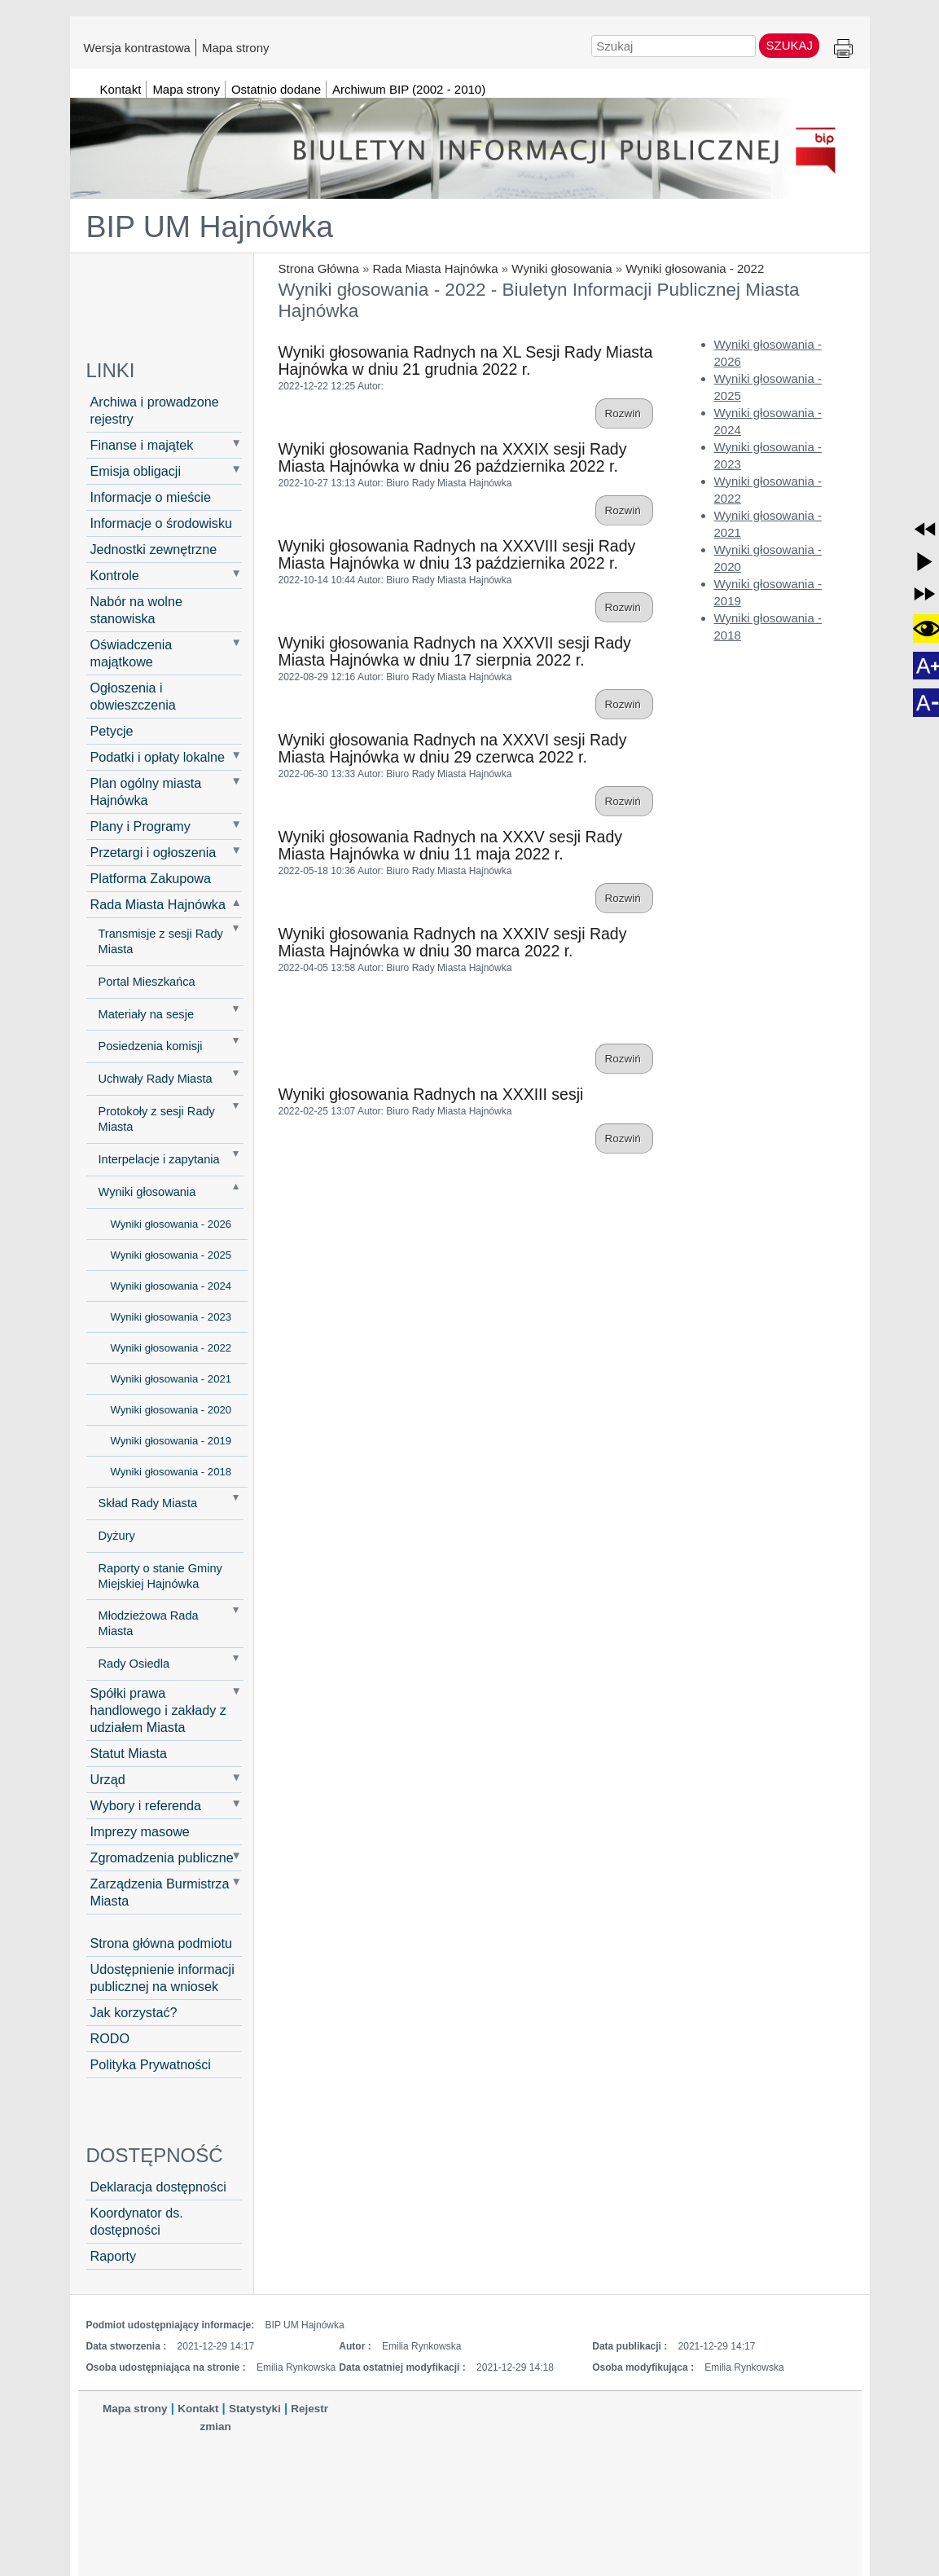 This screenshot has height=2576, width=939. I want to click on Wyniki głosowania Radnych na XXXVI sesji Rady Miasta Hajnówka w dniu 29 czerwca 2022 r., so click(453, 748).